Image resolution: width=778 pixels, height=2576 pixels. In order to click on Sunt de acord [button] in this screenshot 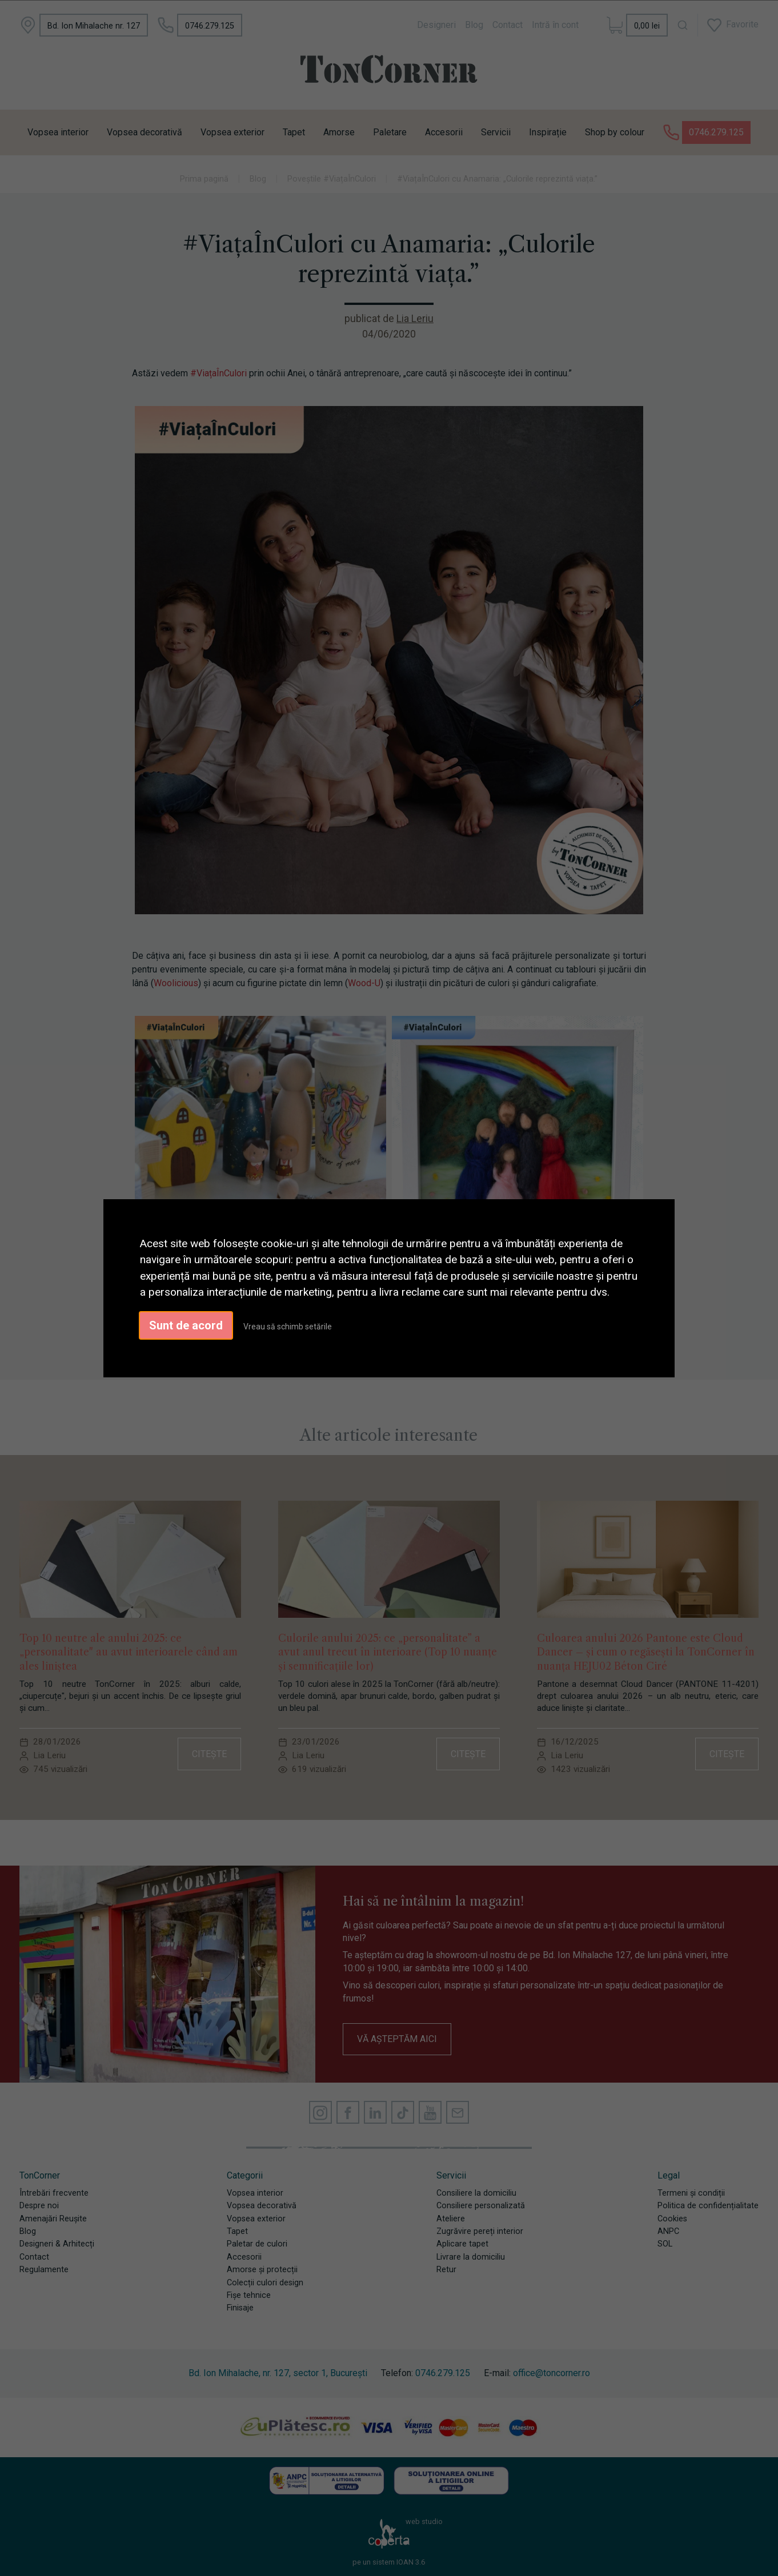, I will do `click(186, 1325)`.